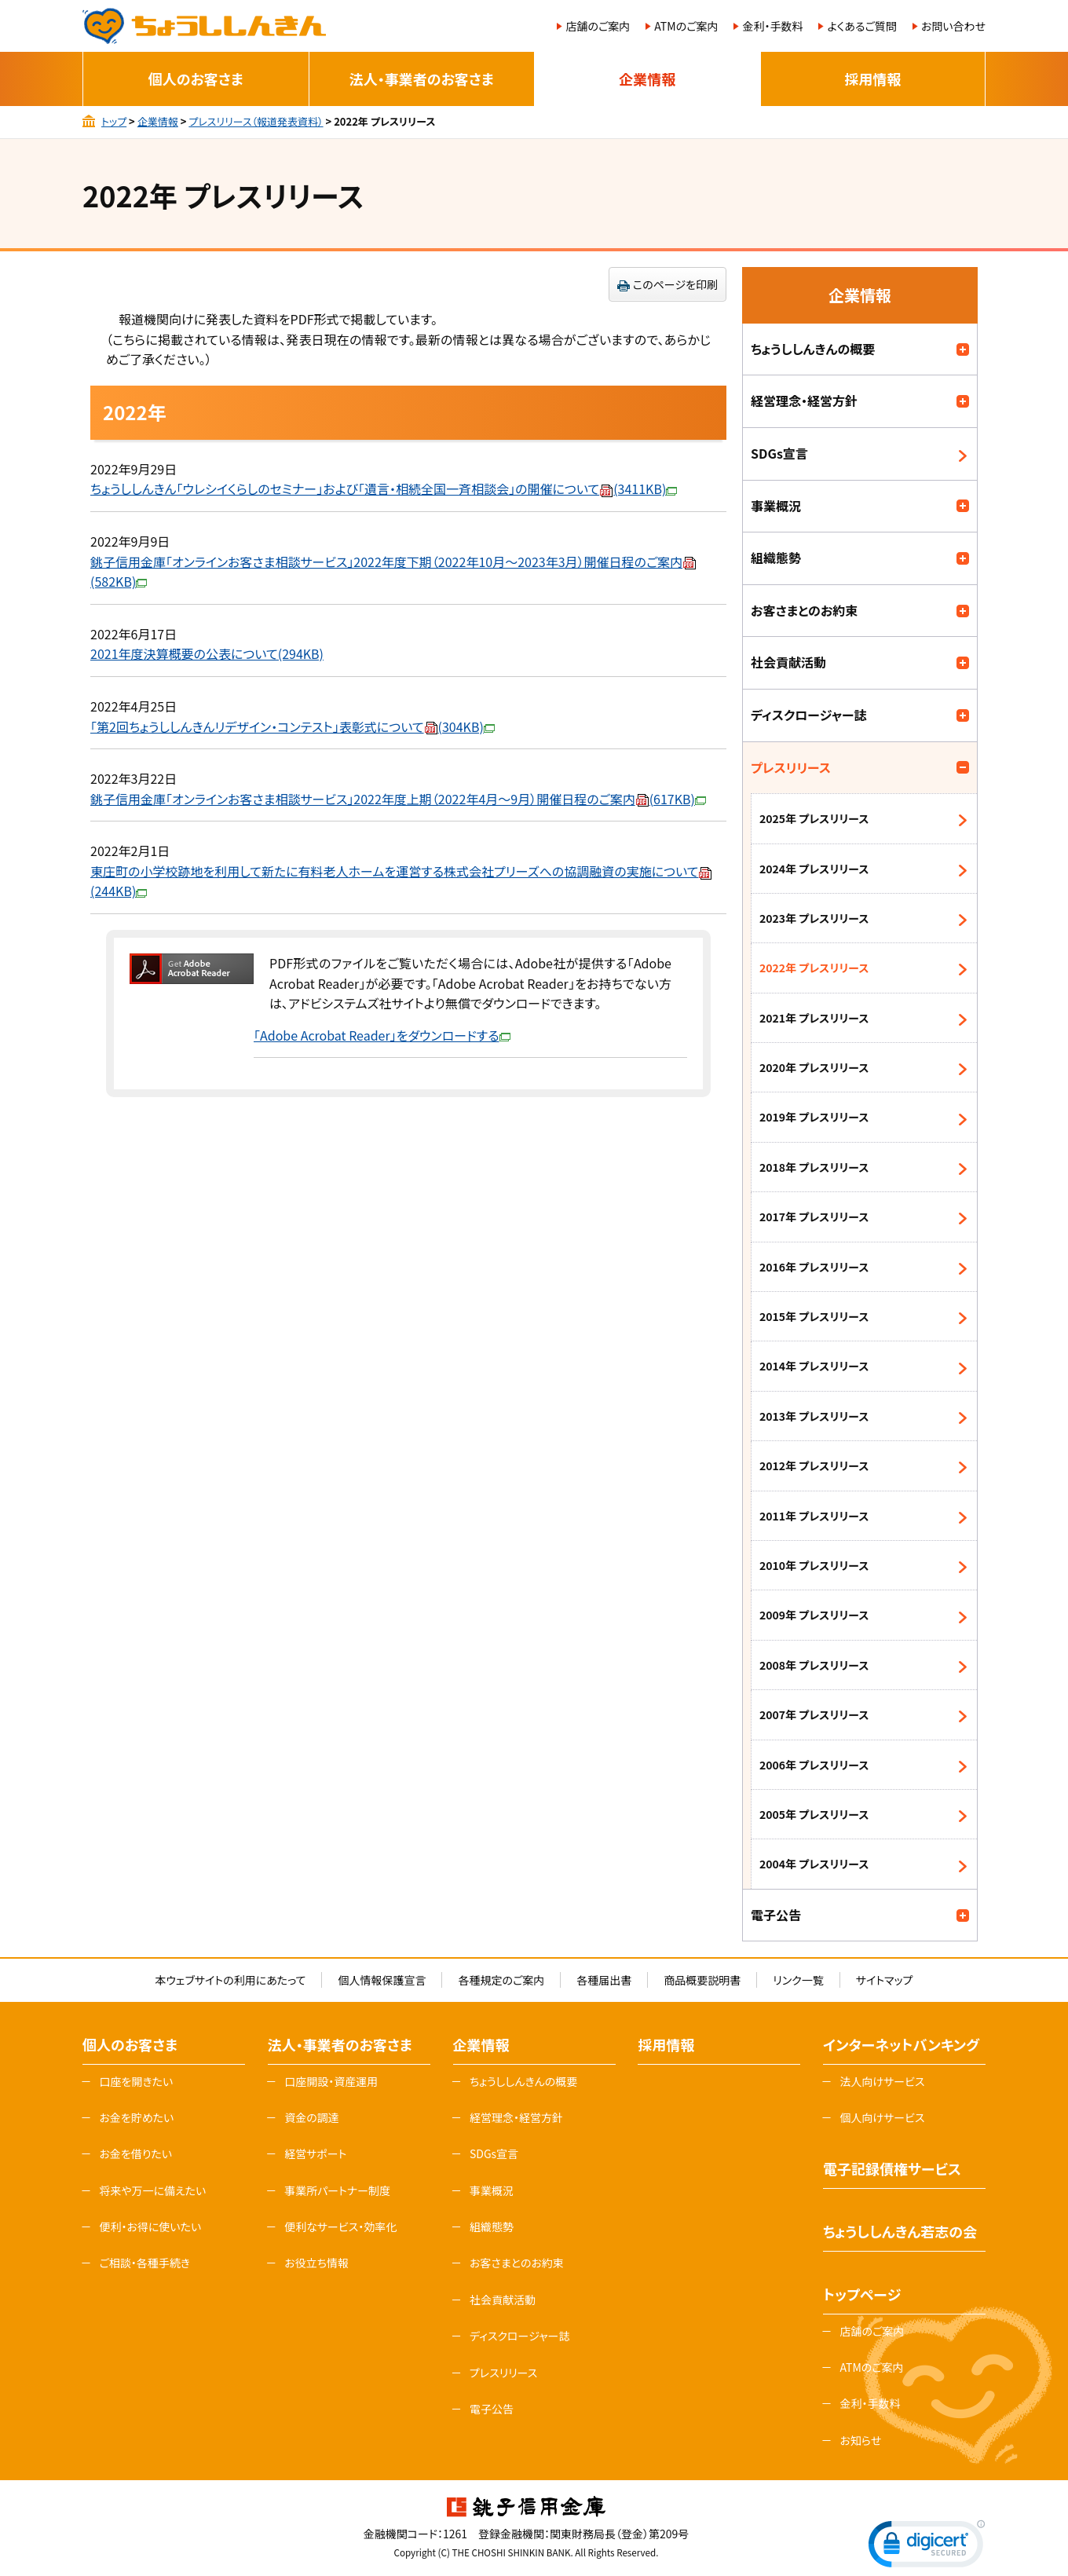  What do you see at coordinates (892, 2168) in the screenshot?
I see `電子記録債権サービス` at bounding box center [892, 2168].